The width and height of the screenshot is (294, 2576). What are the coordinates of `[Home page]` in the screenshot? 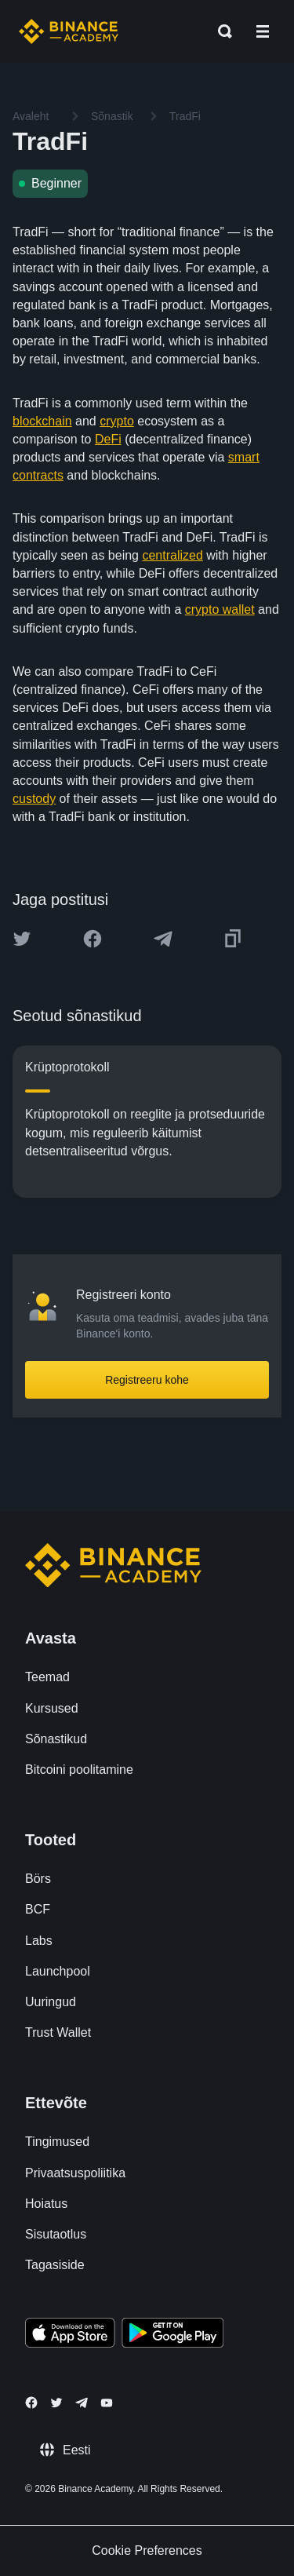 It's located at (68, 31).